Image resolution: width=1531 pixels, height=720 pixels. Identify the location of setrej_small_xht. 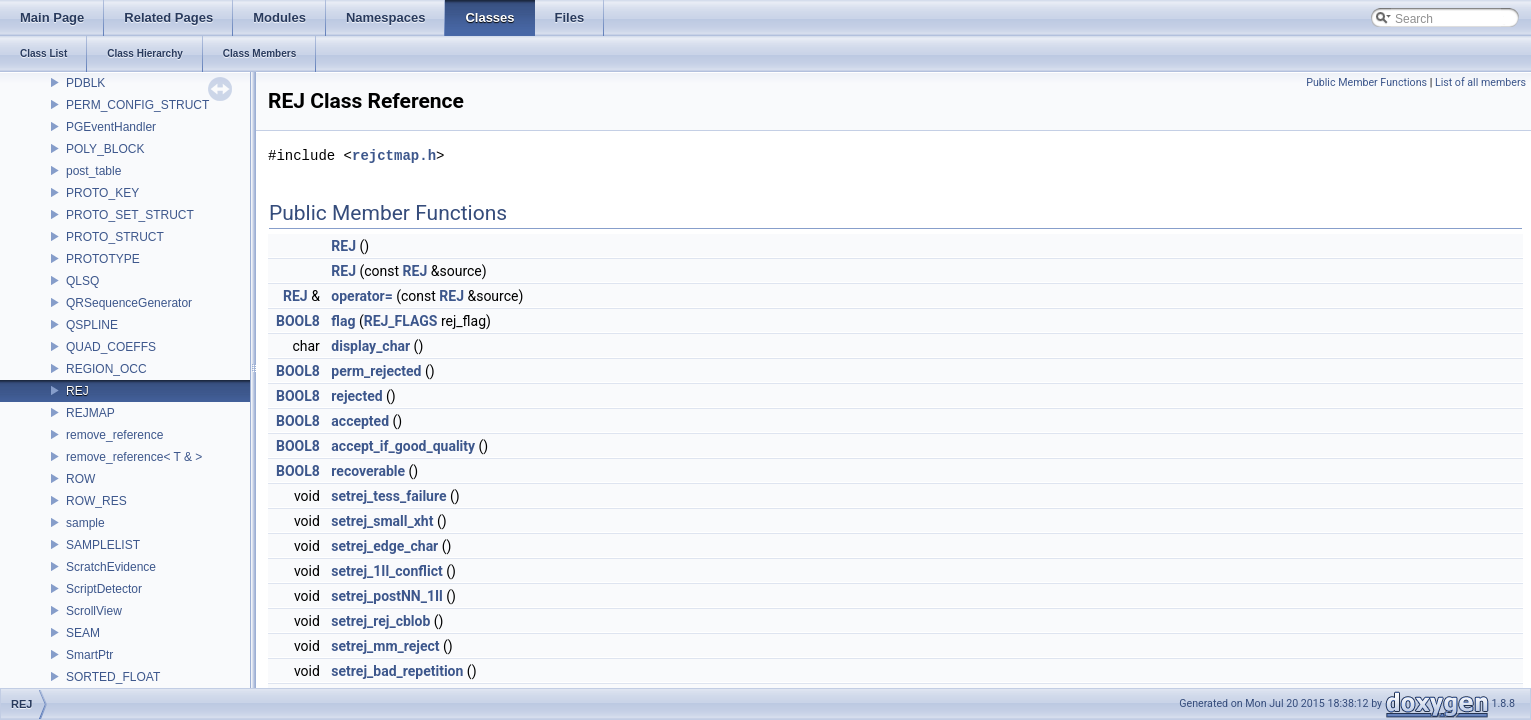
(382, 521).